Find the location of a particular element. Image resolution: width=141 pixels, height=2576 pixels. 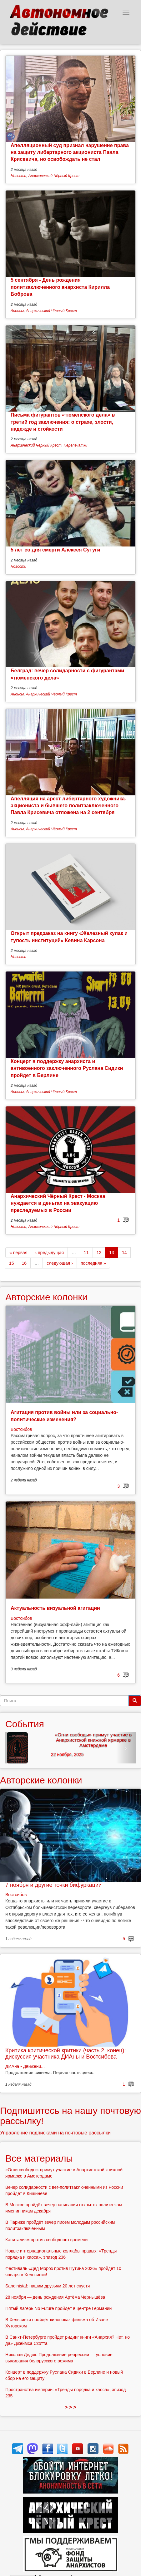

Капитализм против свободного времени is located at coordinates (46, 2239).